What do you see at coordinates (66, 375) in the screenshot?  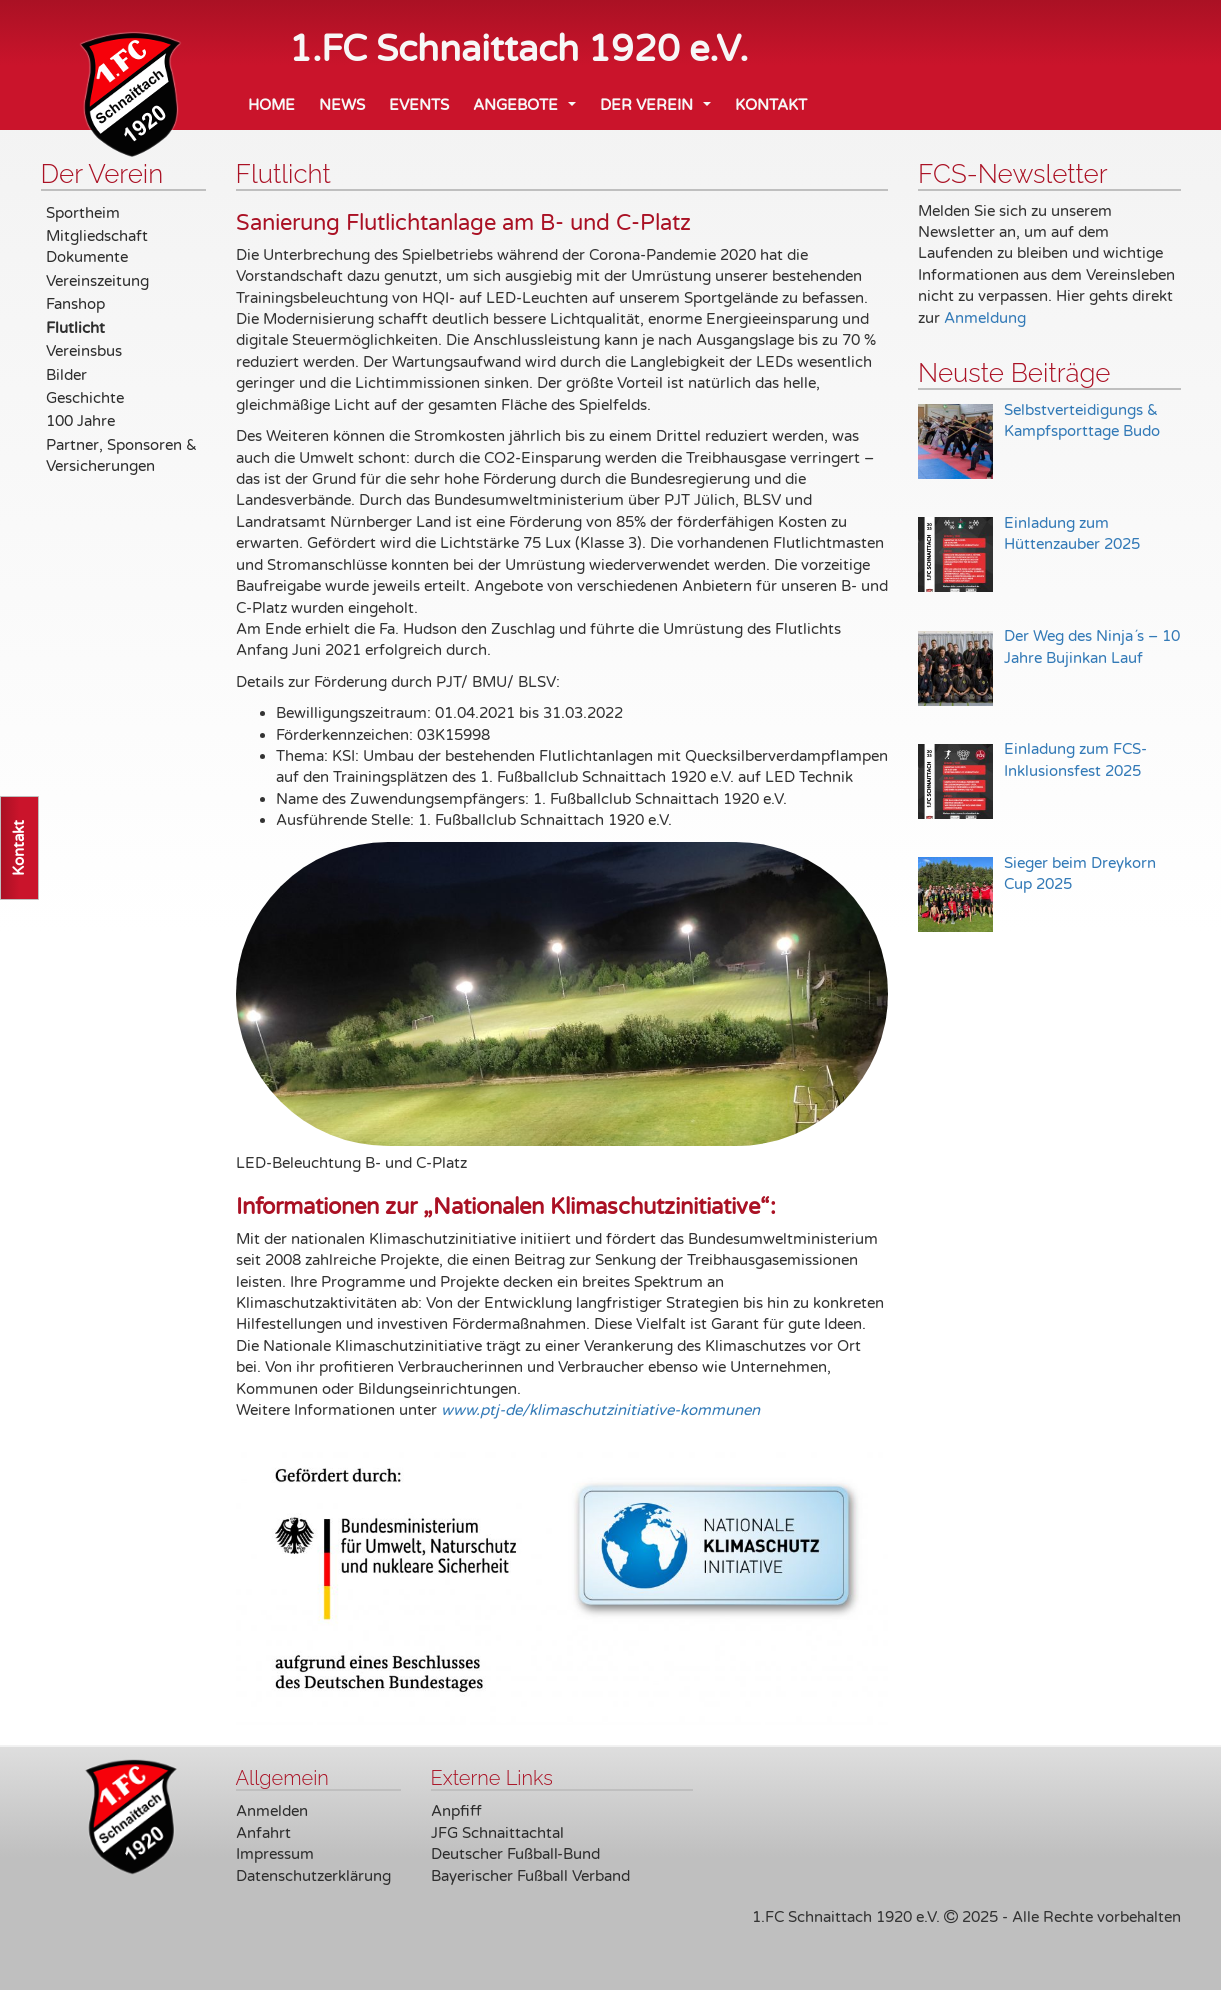 I see `Bilder` at bounding box center [66, 375].